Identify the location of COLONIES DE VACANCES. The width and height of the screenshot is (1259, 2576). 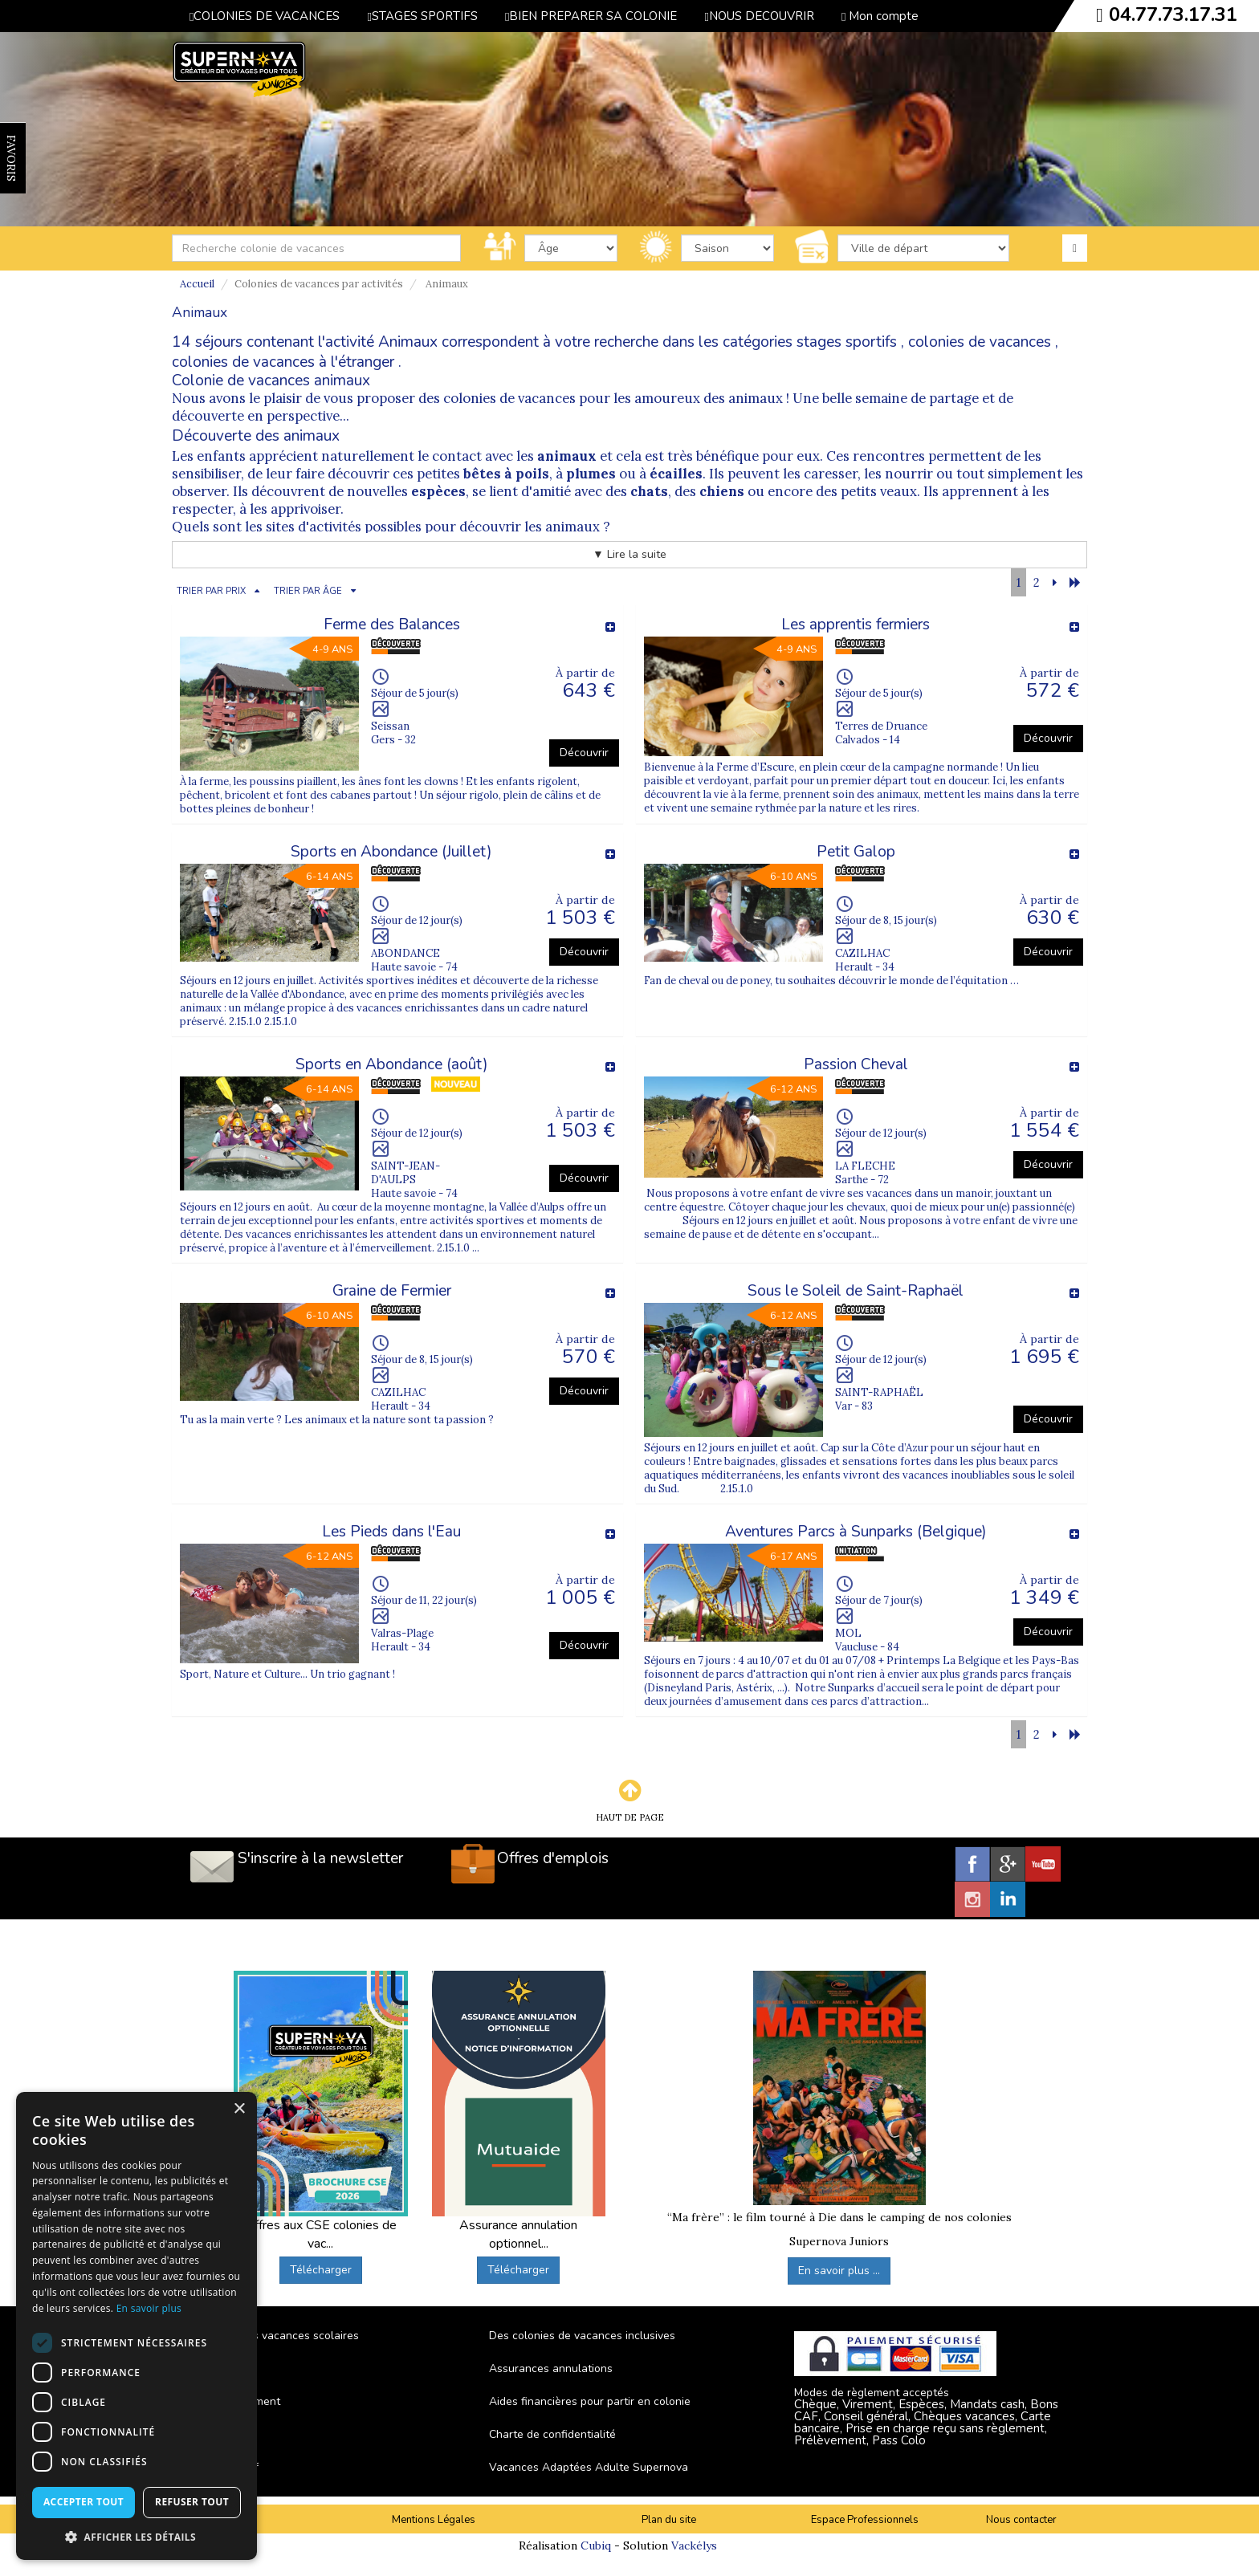
(264, 16).